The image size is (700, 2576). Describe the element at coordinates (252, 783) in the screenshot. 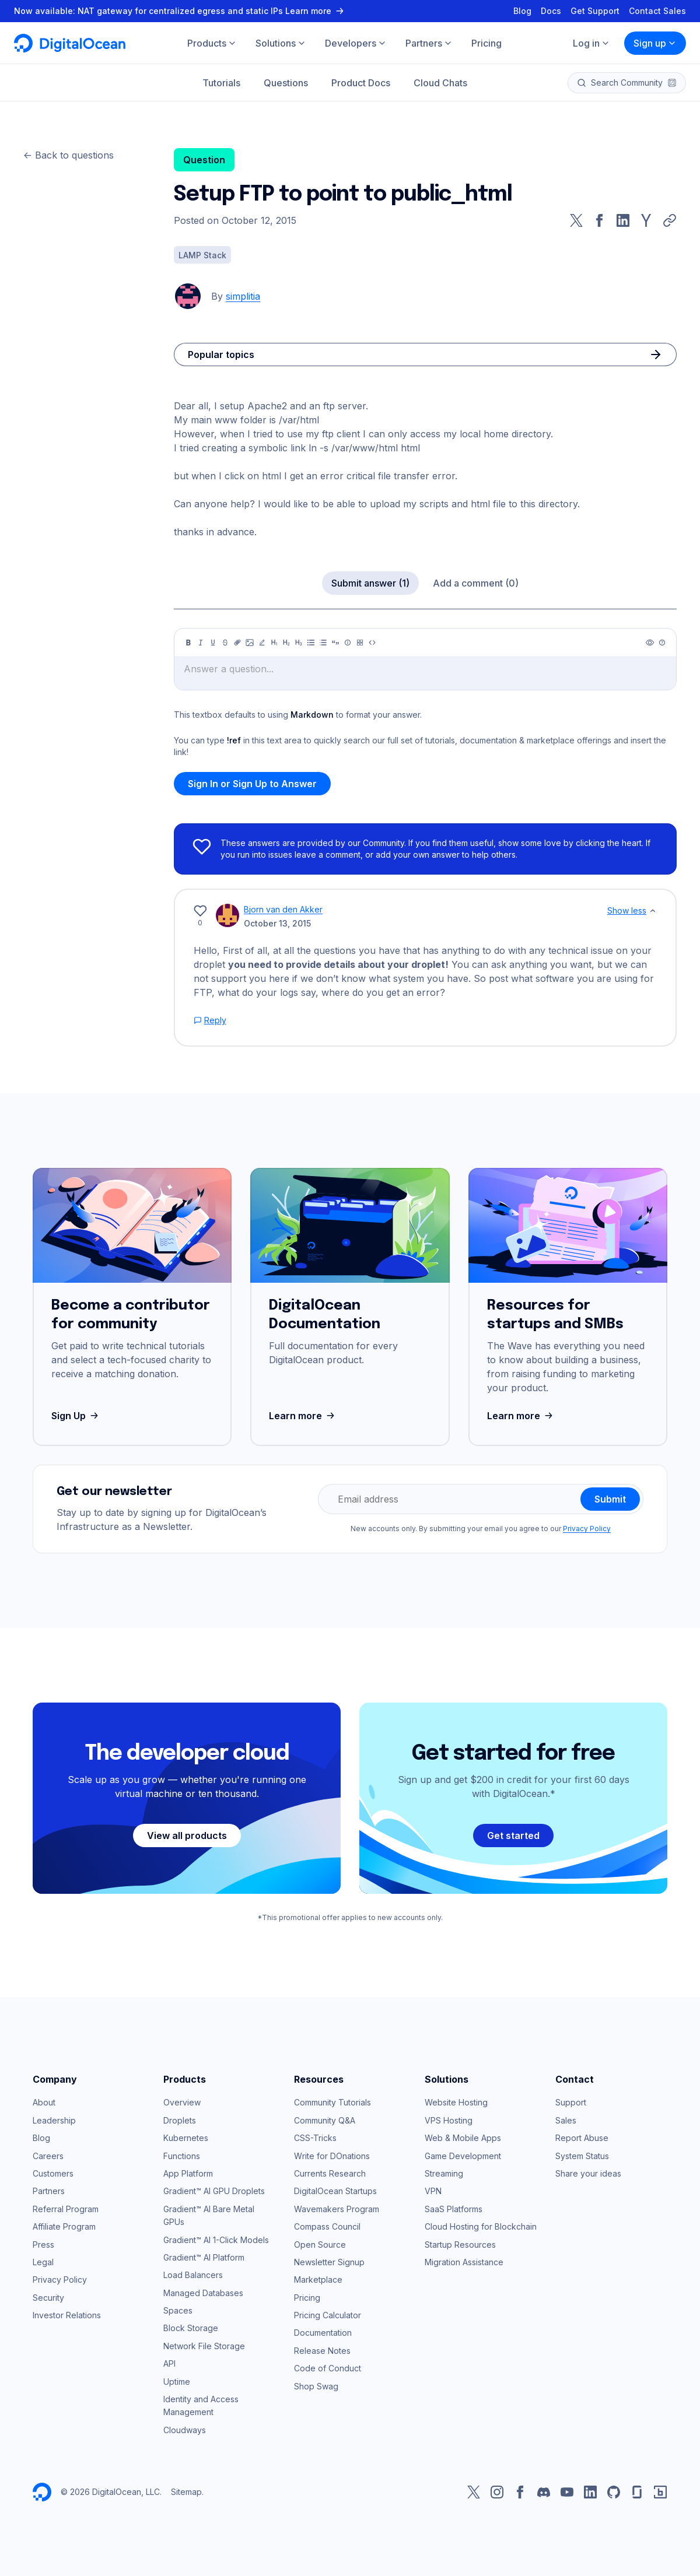

I see `Sign In or Sign Up to Answer` at that location.